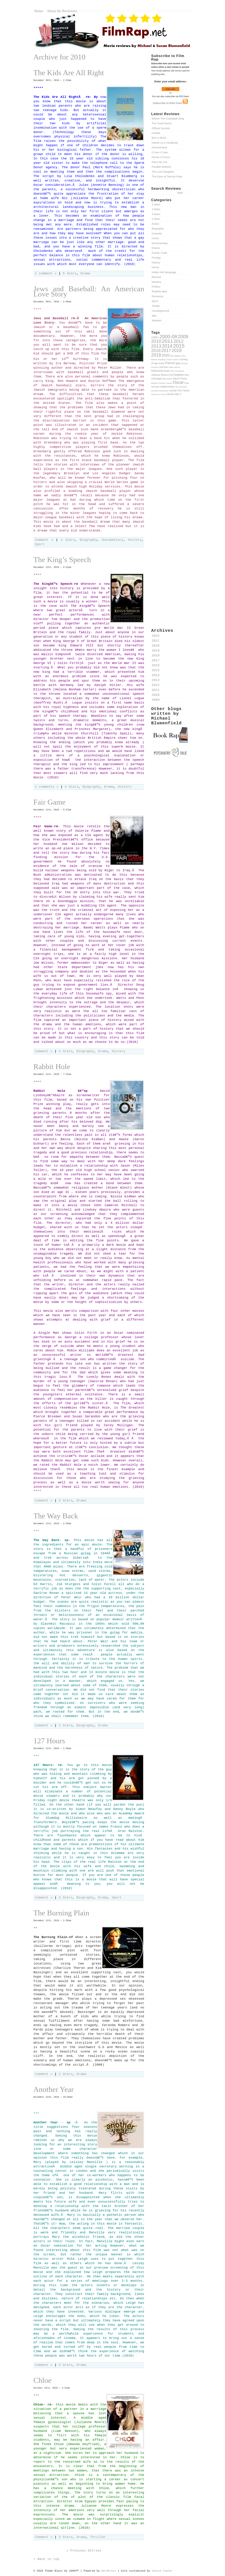 The image size is (225, 2576). What do you see at coordinates (155, 690) in the screenshot?
I see `2011` at bounding box center [155, 690].